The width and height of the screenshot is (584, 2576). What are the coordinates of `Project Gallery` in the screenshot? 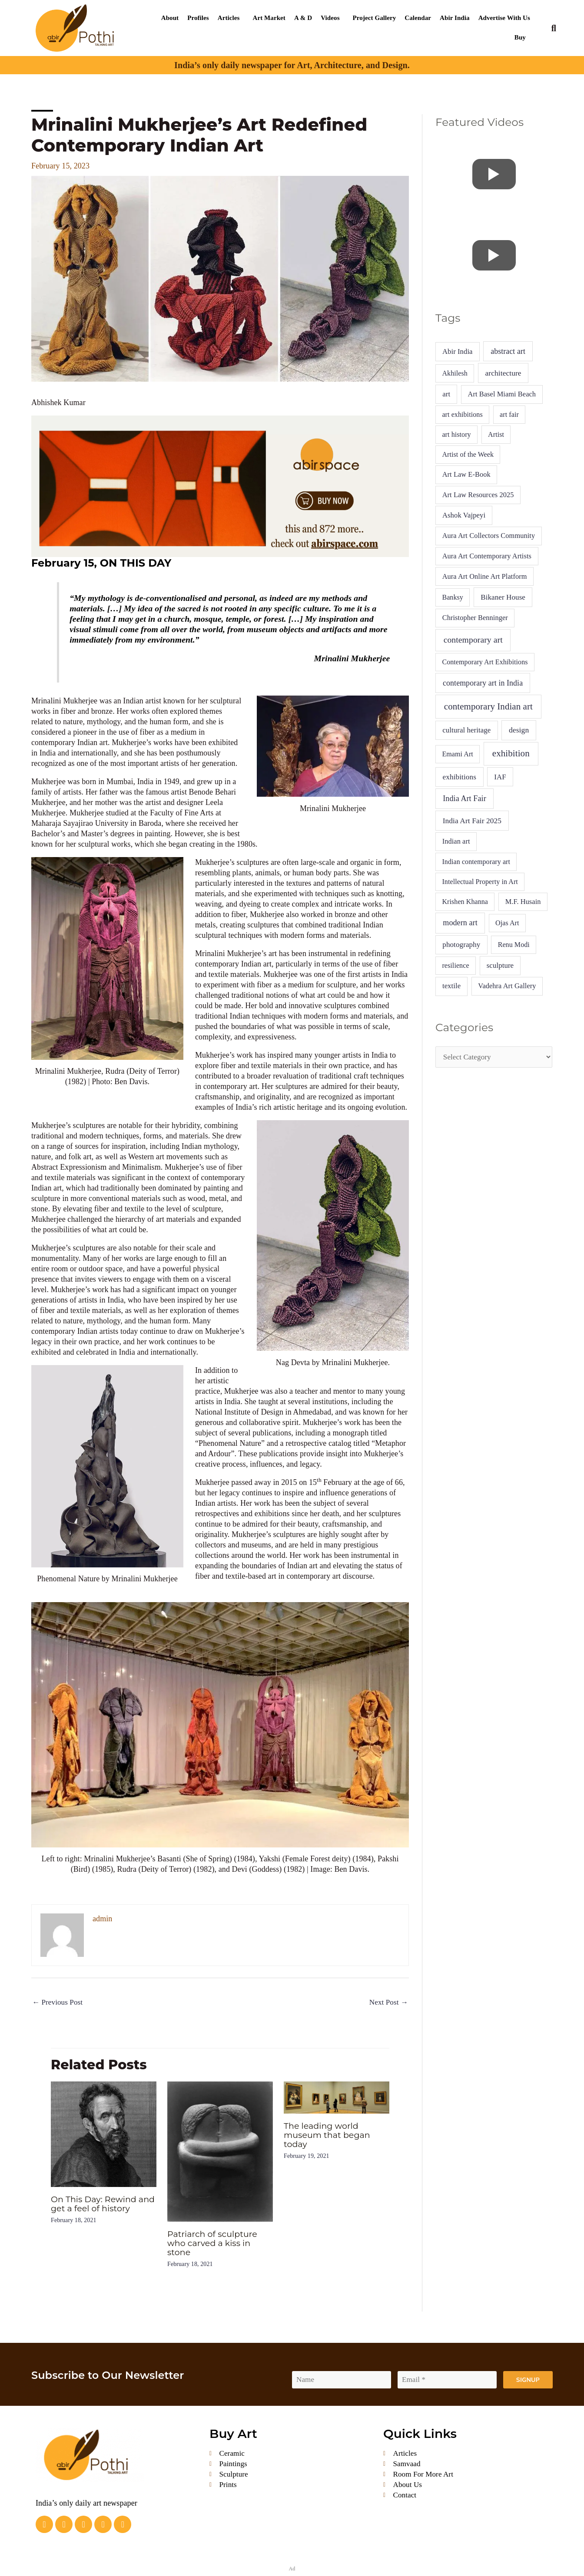 It's located at (374, 17).